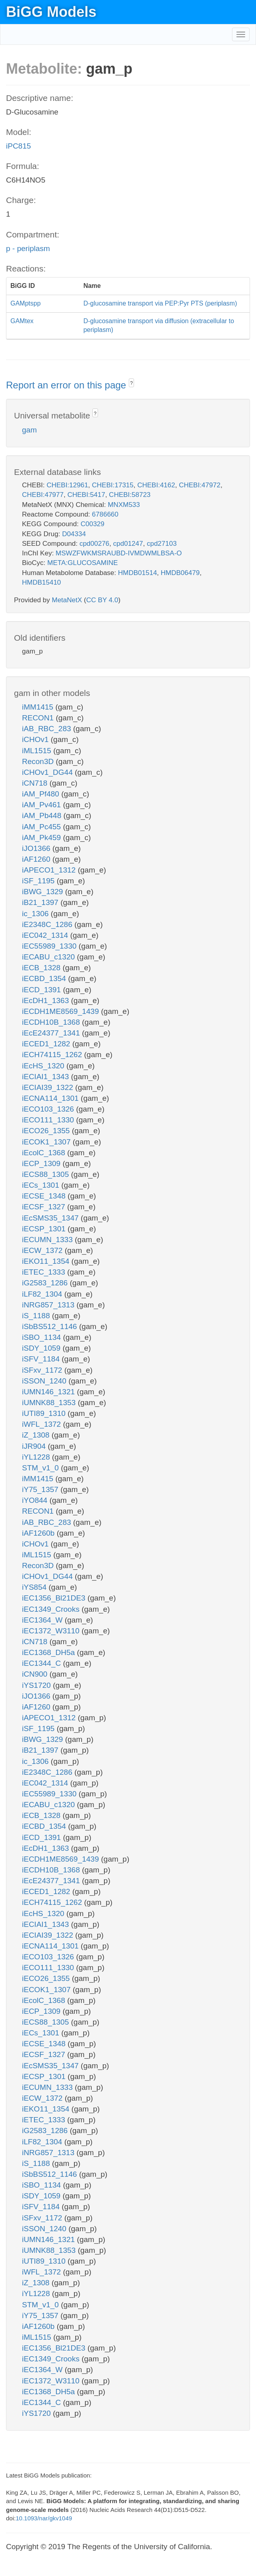 Image resolution: width=256 pixels, height=2576 pixels. I want to click on CHEBI:5417, so click(86, 495).